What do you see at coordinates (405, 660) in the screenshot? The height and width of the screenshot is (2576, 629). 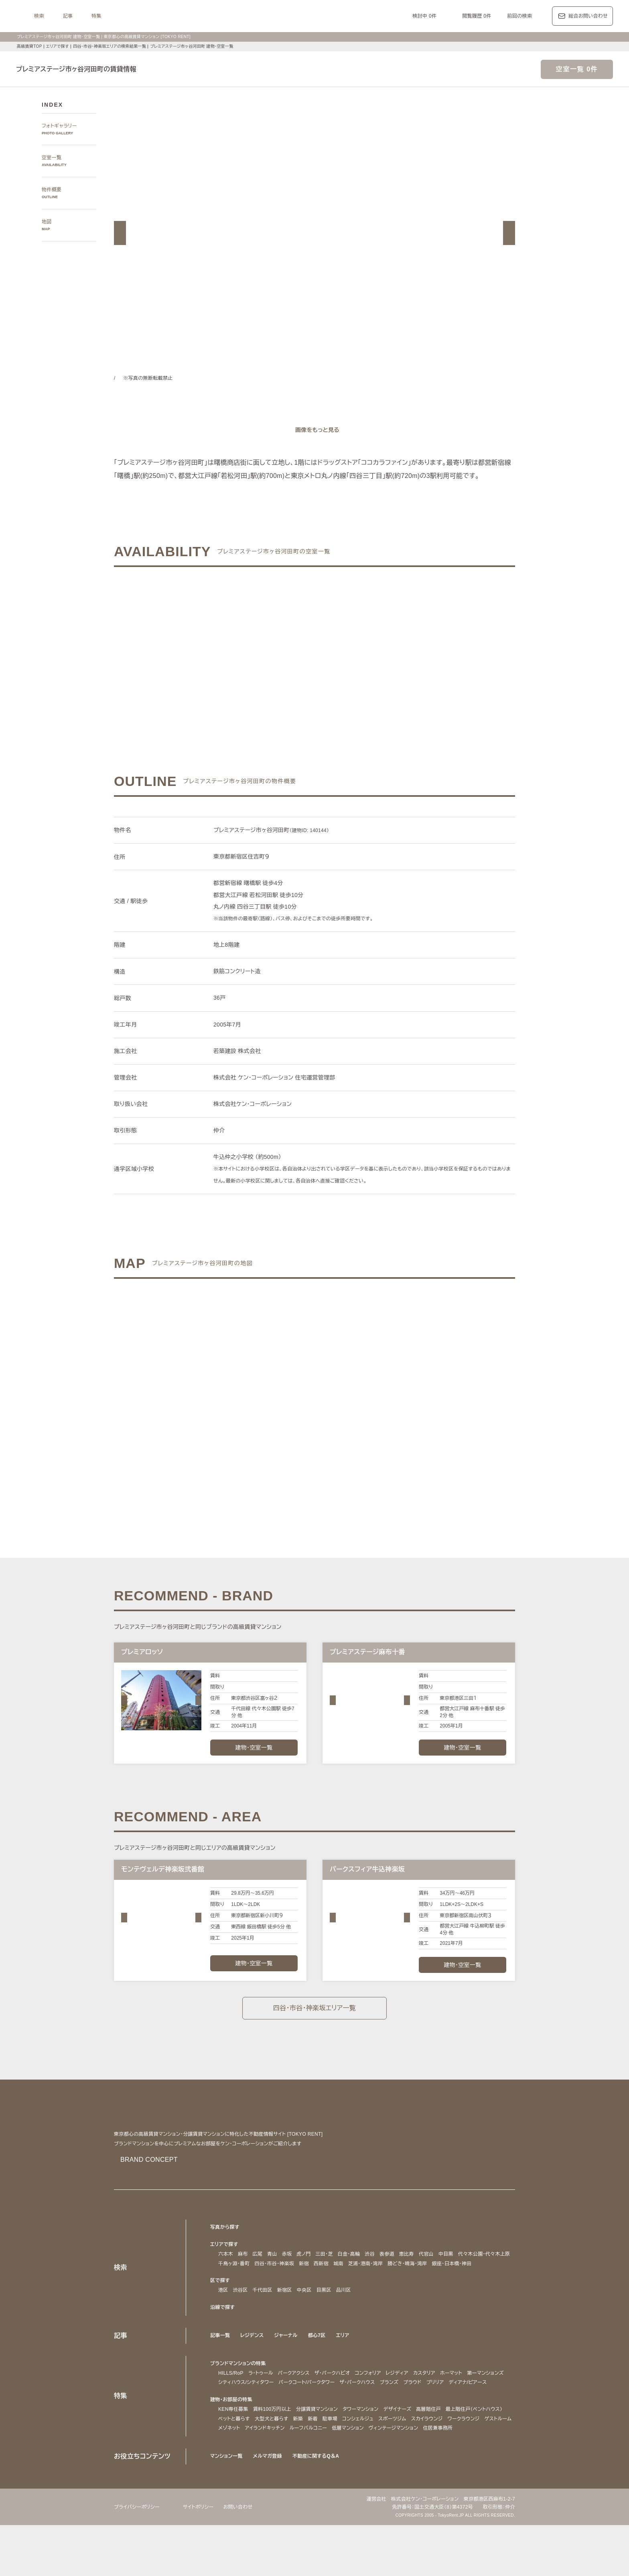 I see `ご希望の条件で再検索` at bounding box center [405, 660].